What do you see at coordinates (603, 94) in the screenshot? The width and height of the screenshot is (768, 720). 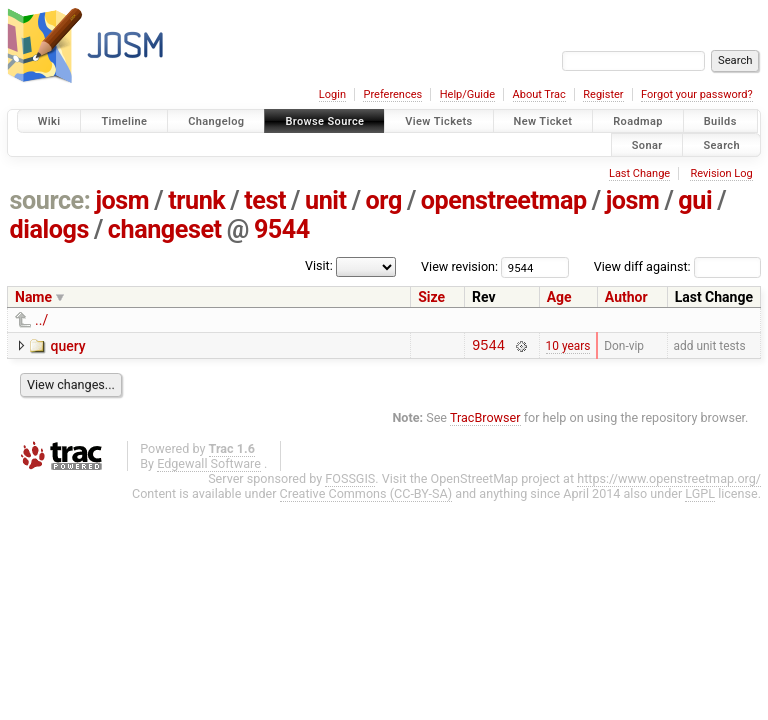 I see `Register` at bounding box center [603, 94].